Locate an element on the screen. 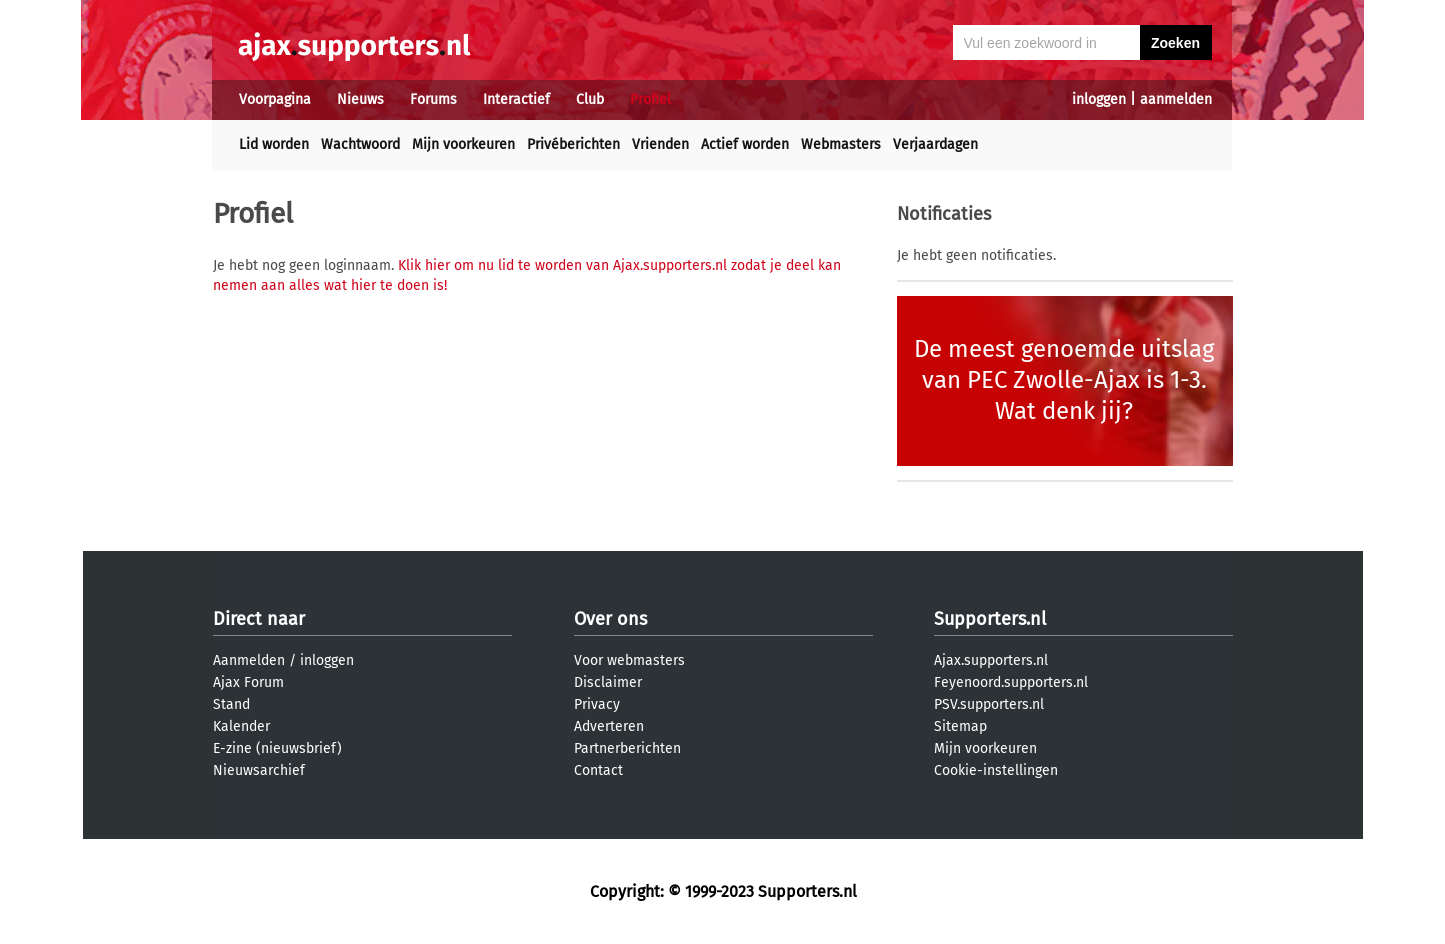  Privéberichten is located at coordinates (573, 144).